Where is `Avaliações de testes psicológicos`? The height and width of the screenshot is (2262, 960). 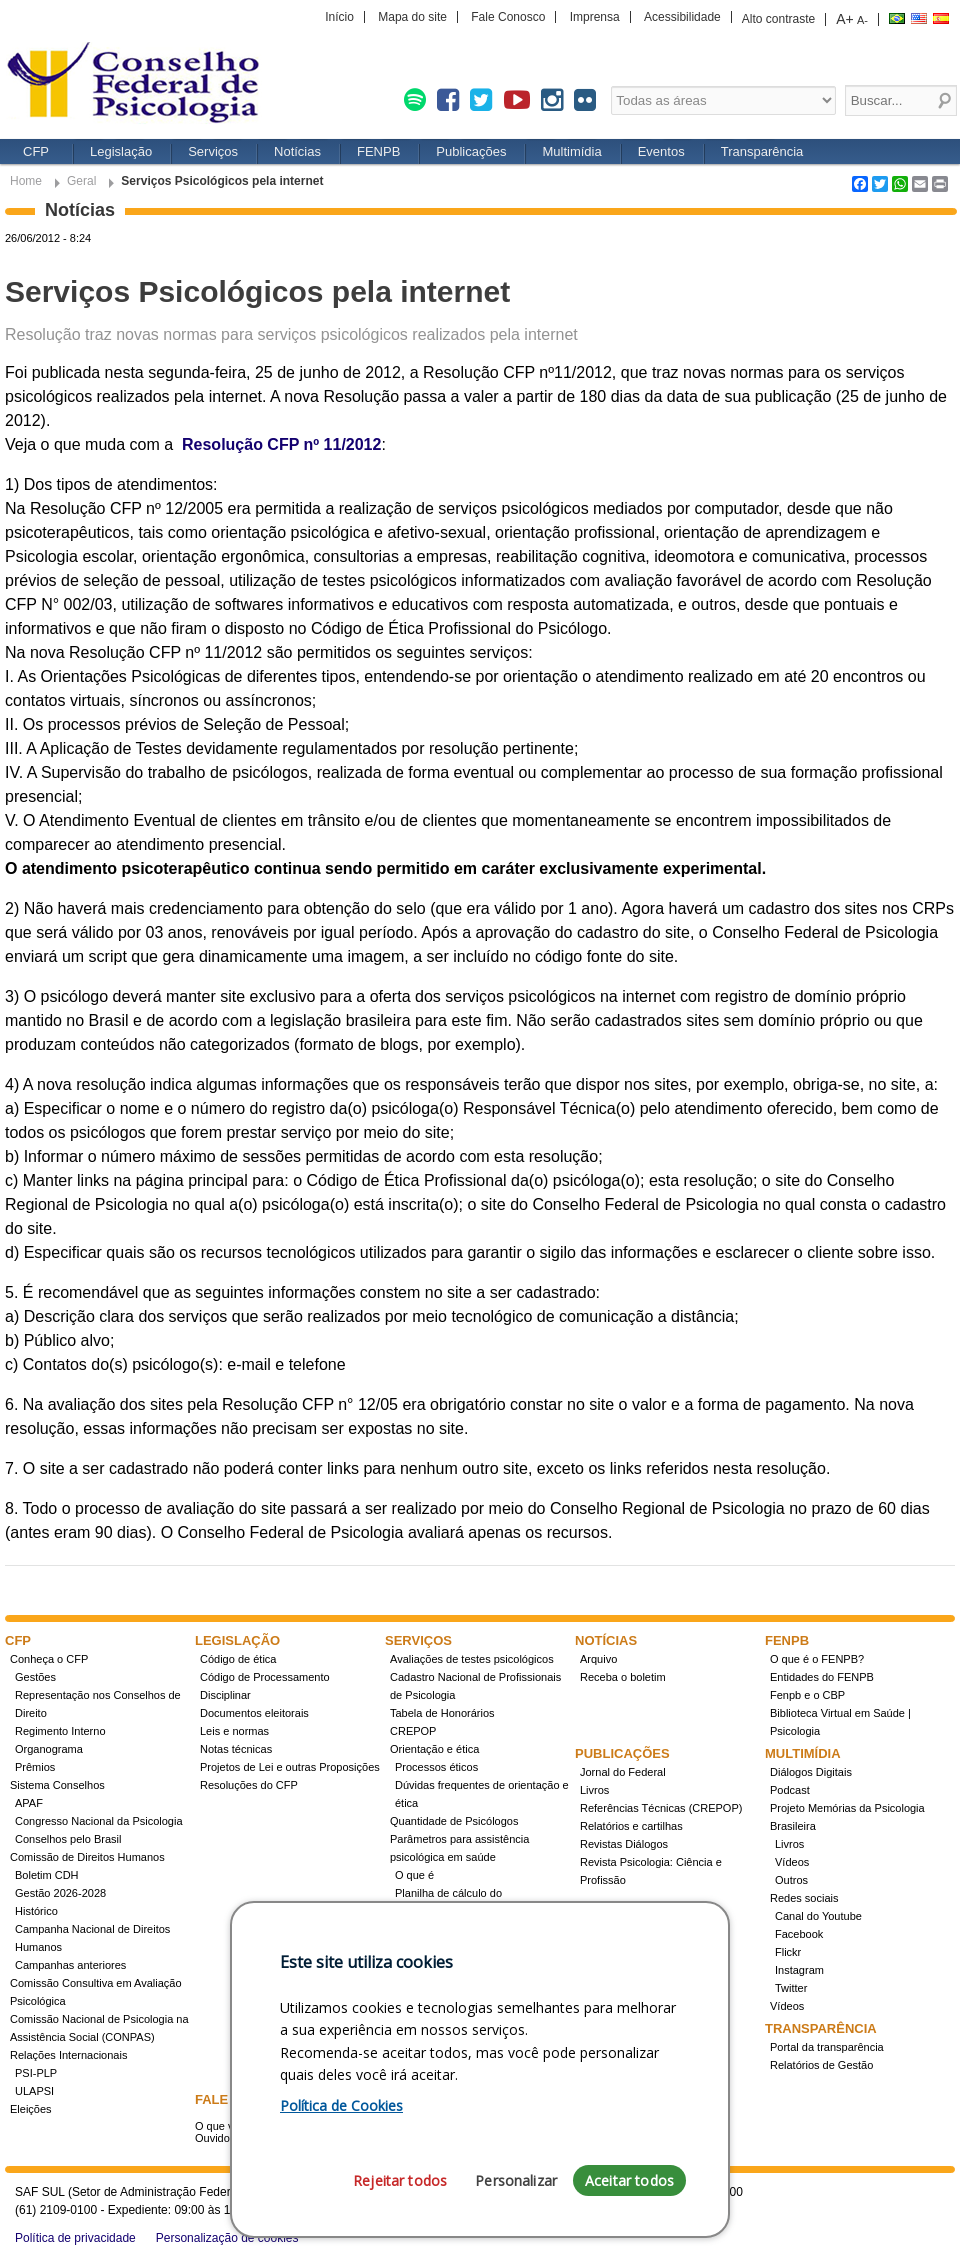
Avaliações de testes psicológicos is located at coordinates (472, 1659).